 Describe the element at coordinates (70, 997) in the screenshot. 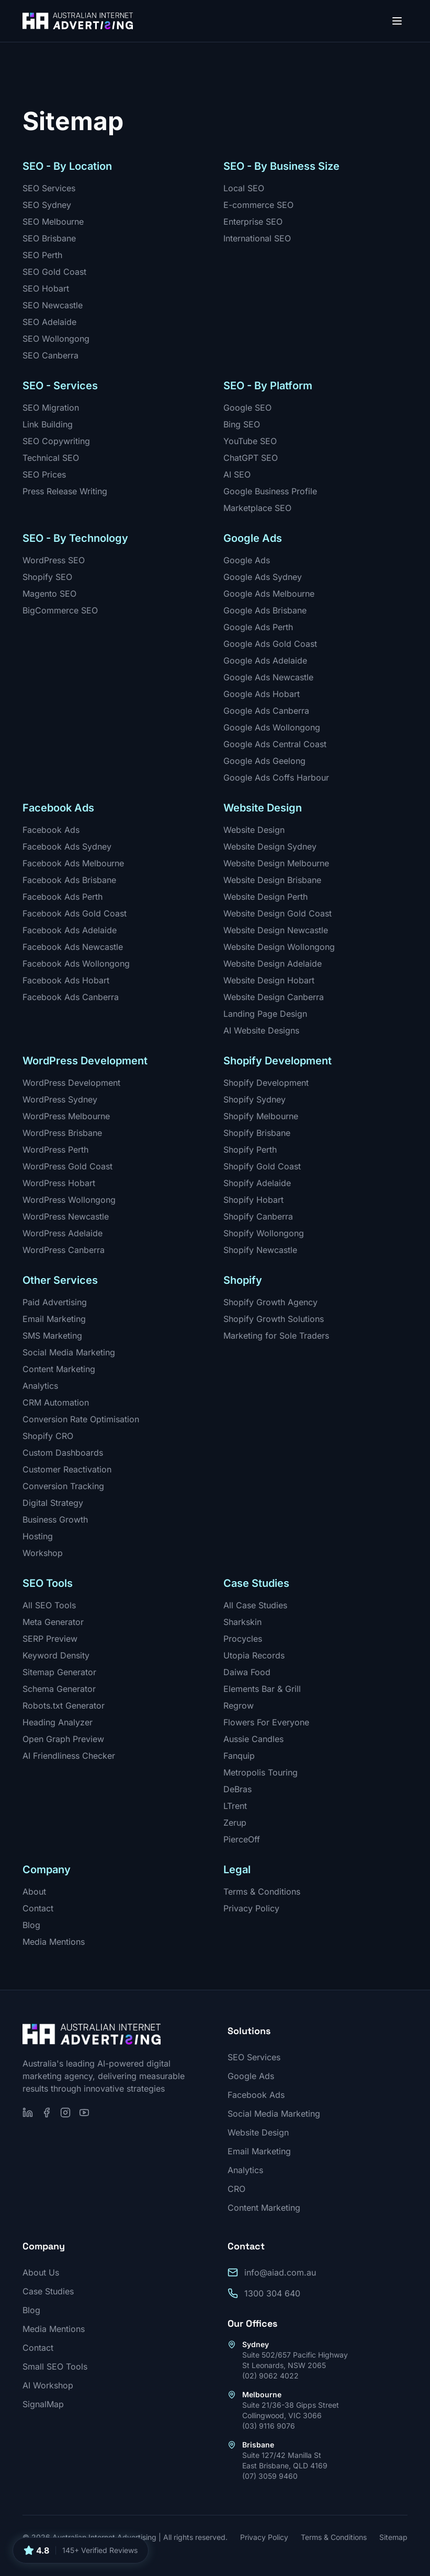

I see `Facebook Ads Canberra` at that location.